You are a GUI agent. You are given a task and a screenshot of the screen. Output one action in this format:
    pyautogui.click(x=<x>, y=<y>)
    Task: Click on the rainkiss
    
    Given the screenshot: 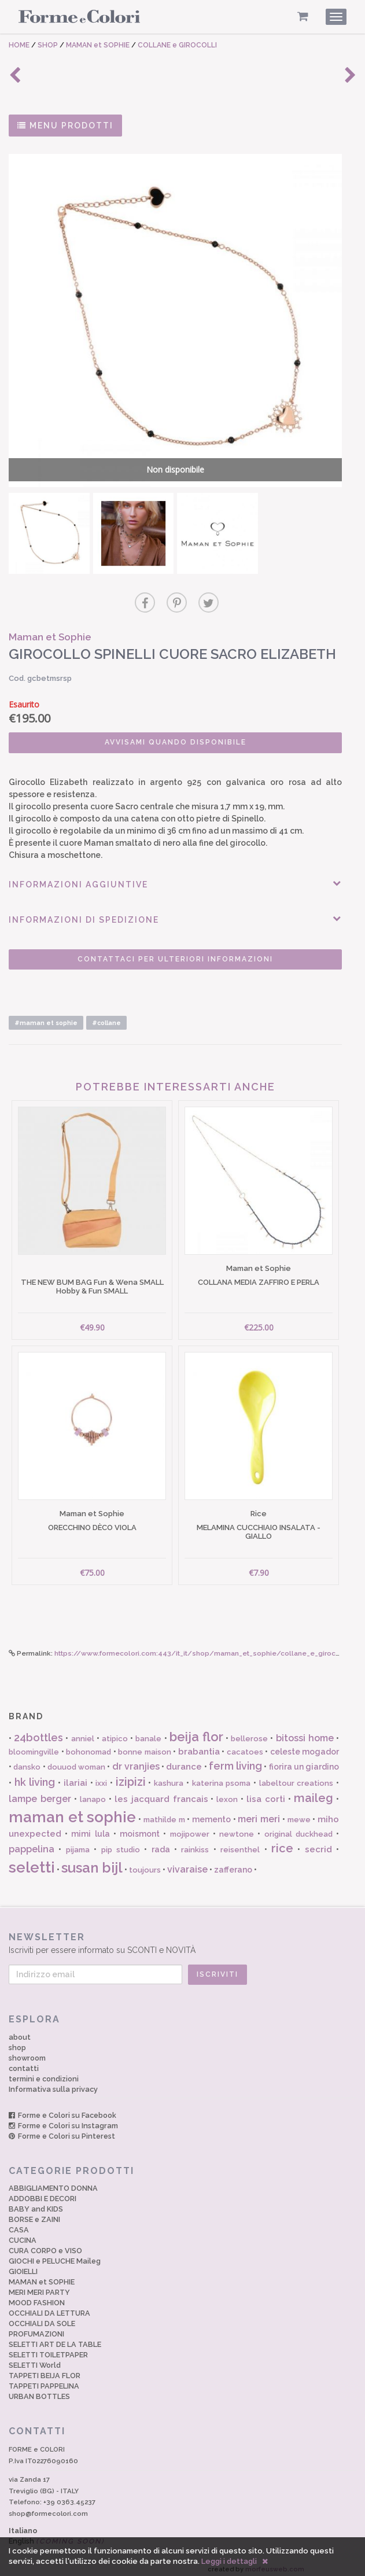 What is the action you would take?
    pyautogui.click(x=195, y=1843)
    